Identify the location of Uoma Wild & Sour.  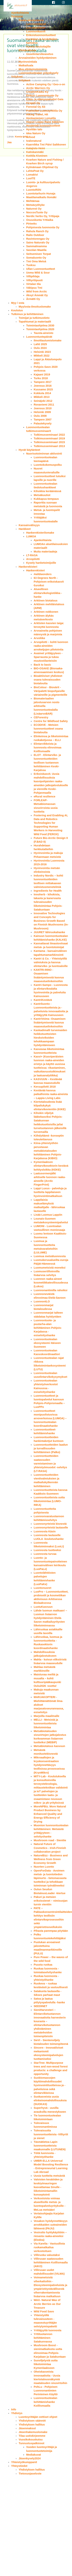
(38, 272).